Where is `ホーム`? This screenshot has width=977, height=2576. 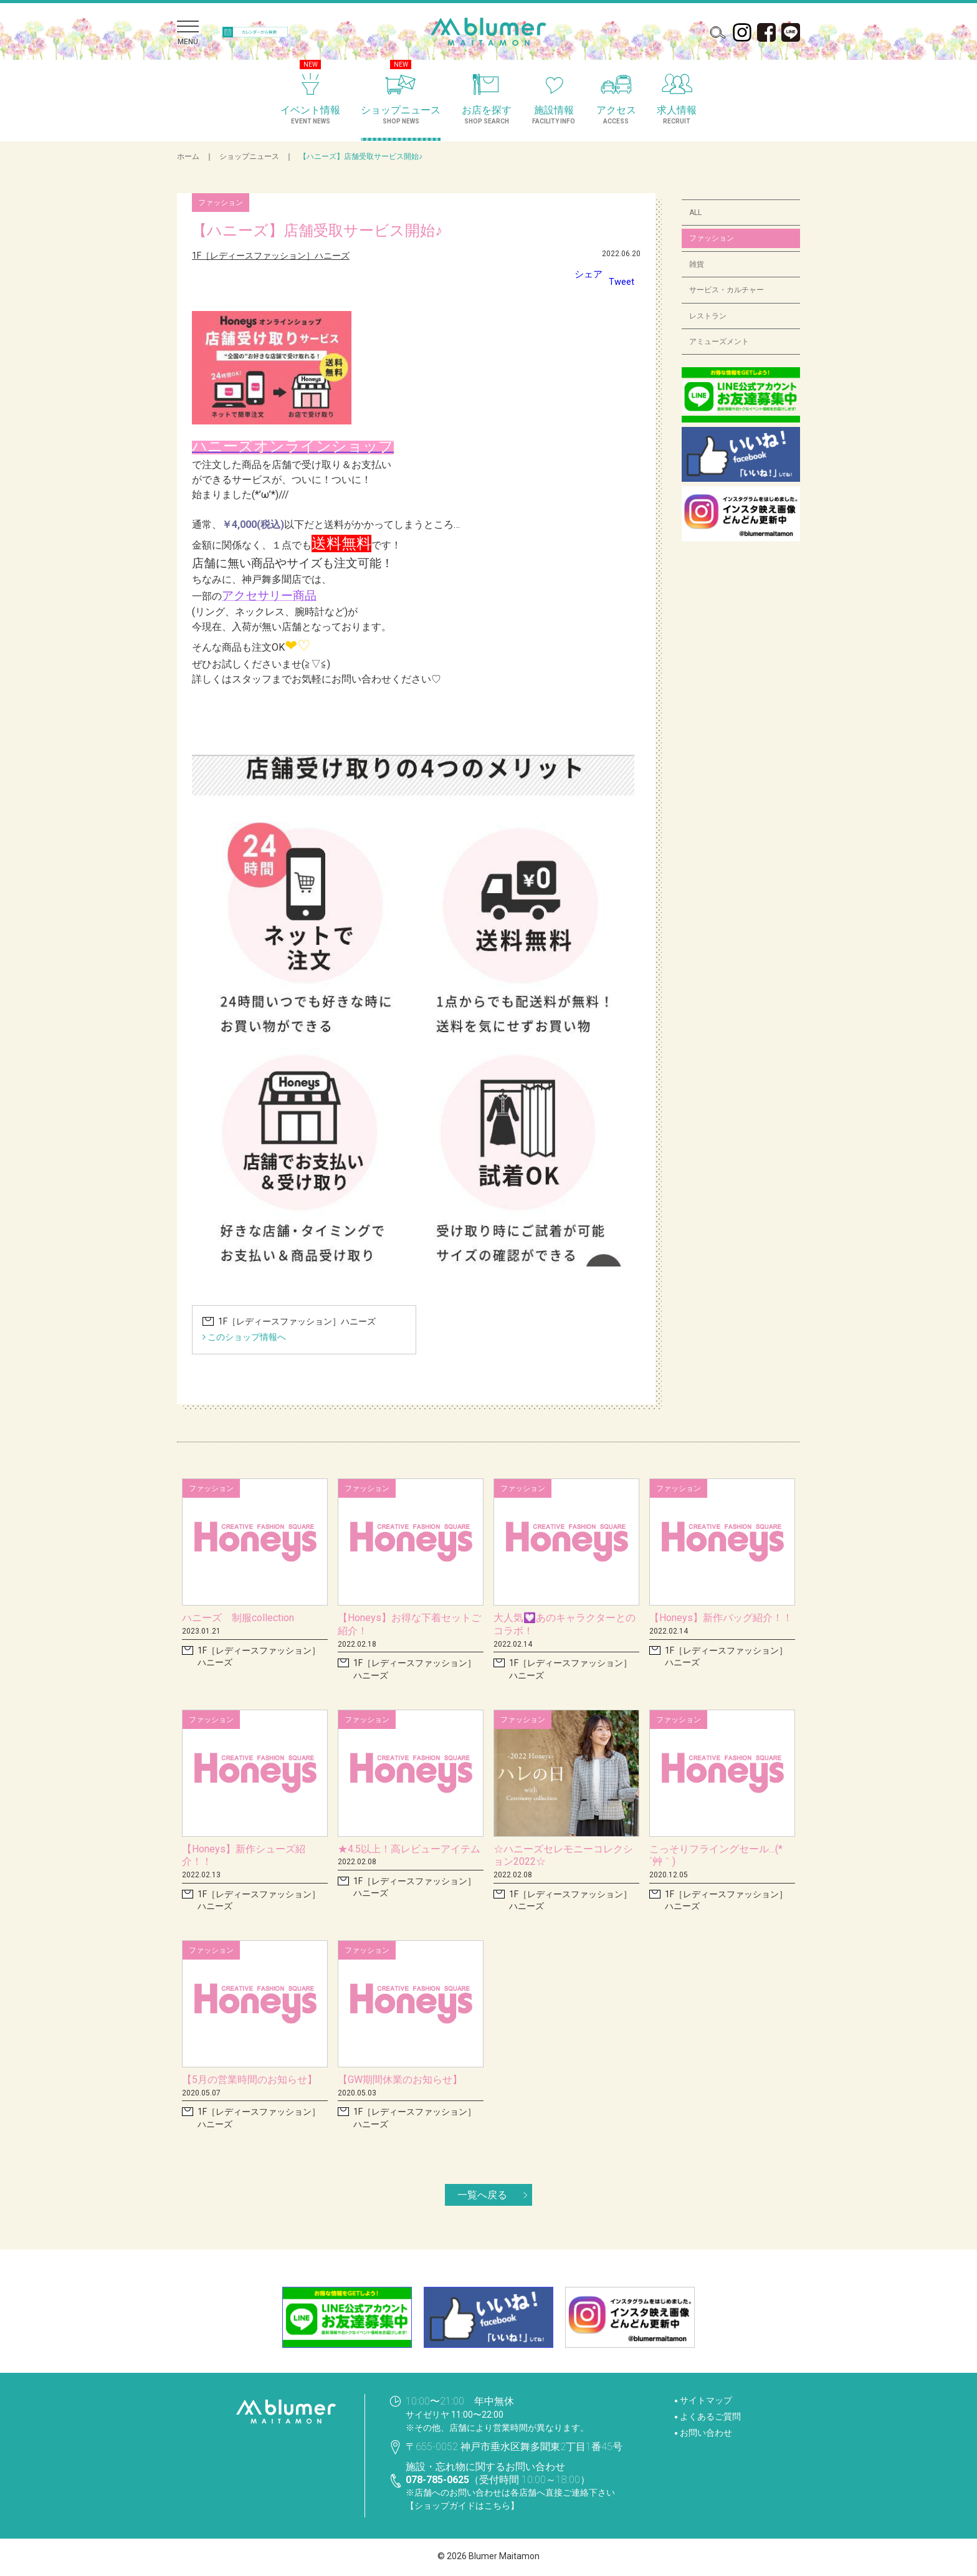 ホーム is located at coordinates (188, 156).